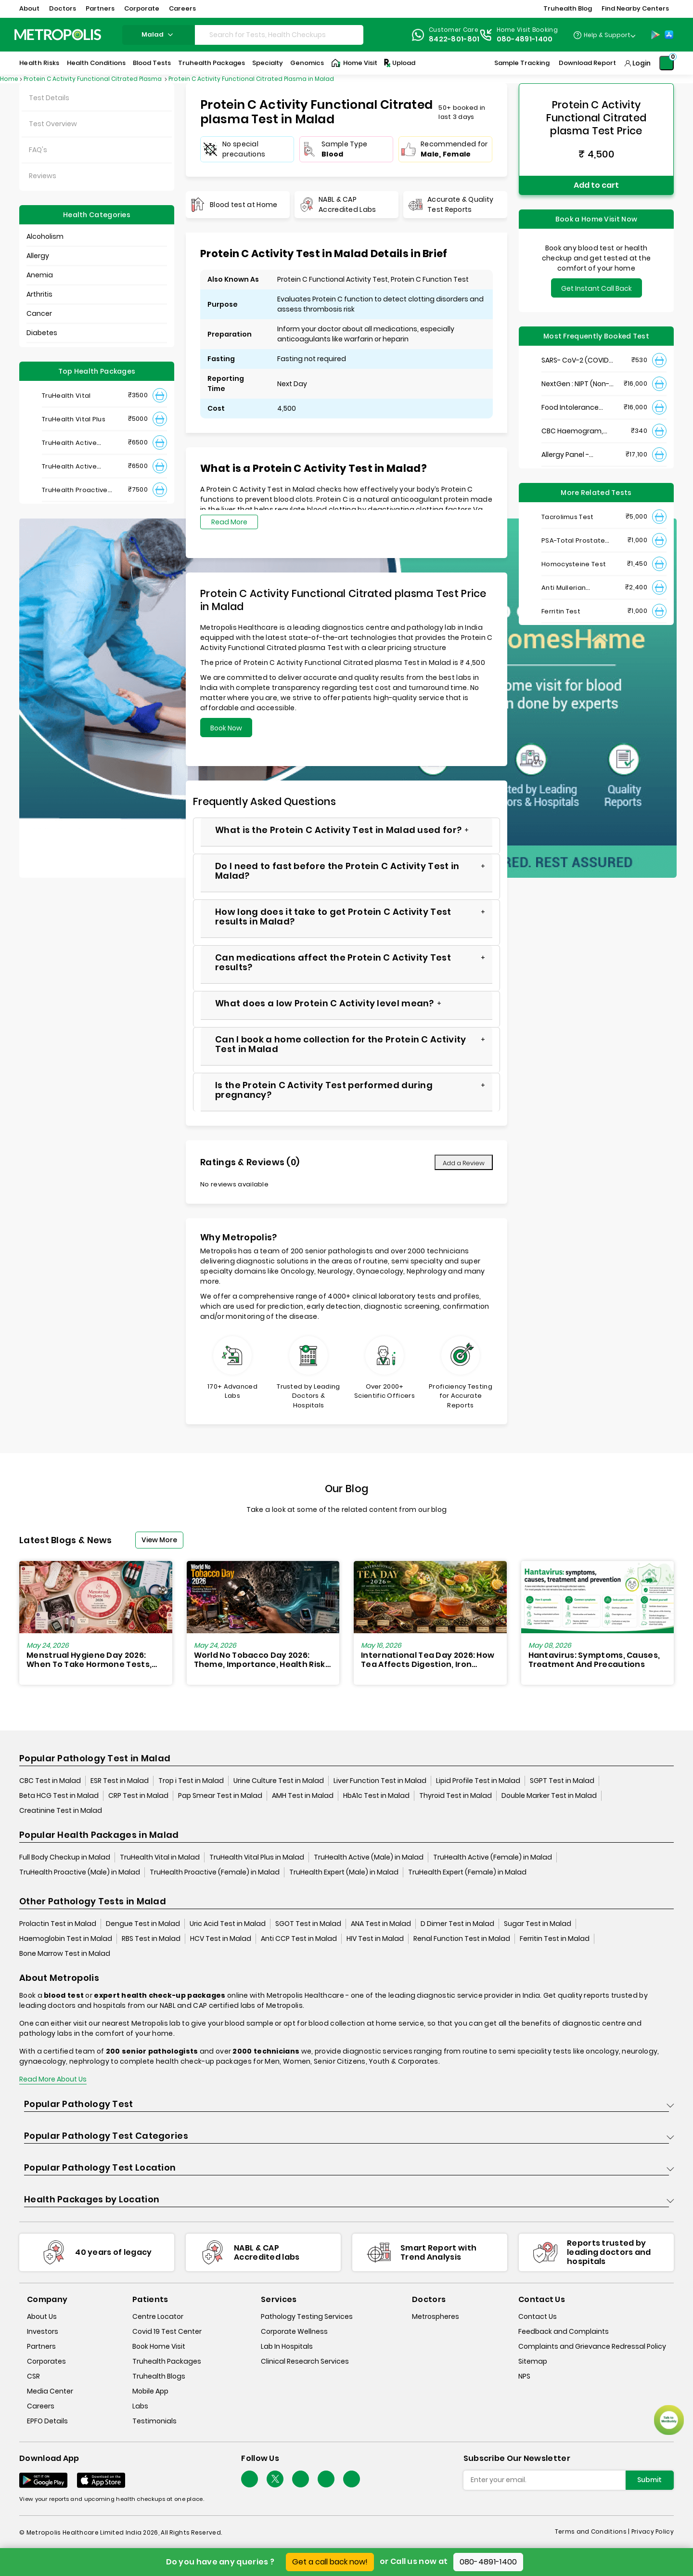 This screenshot has width=693, height=2576. I want to click on Home Visit [Home-Visit], so click(354, 63).